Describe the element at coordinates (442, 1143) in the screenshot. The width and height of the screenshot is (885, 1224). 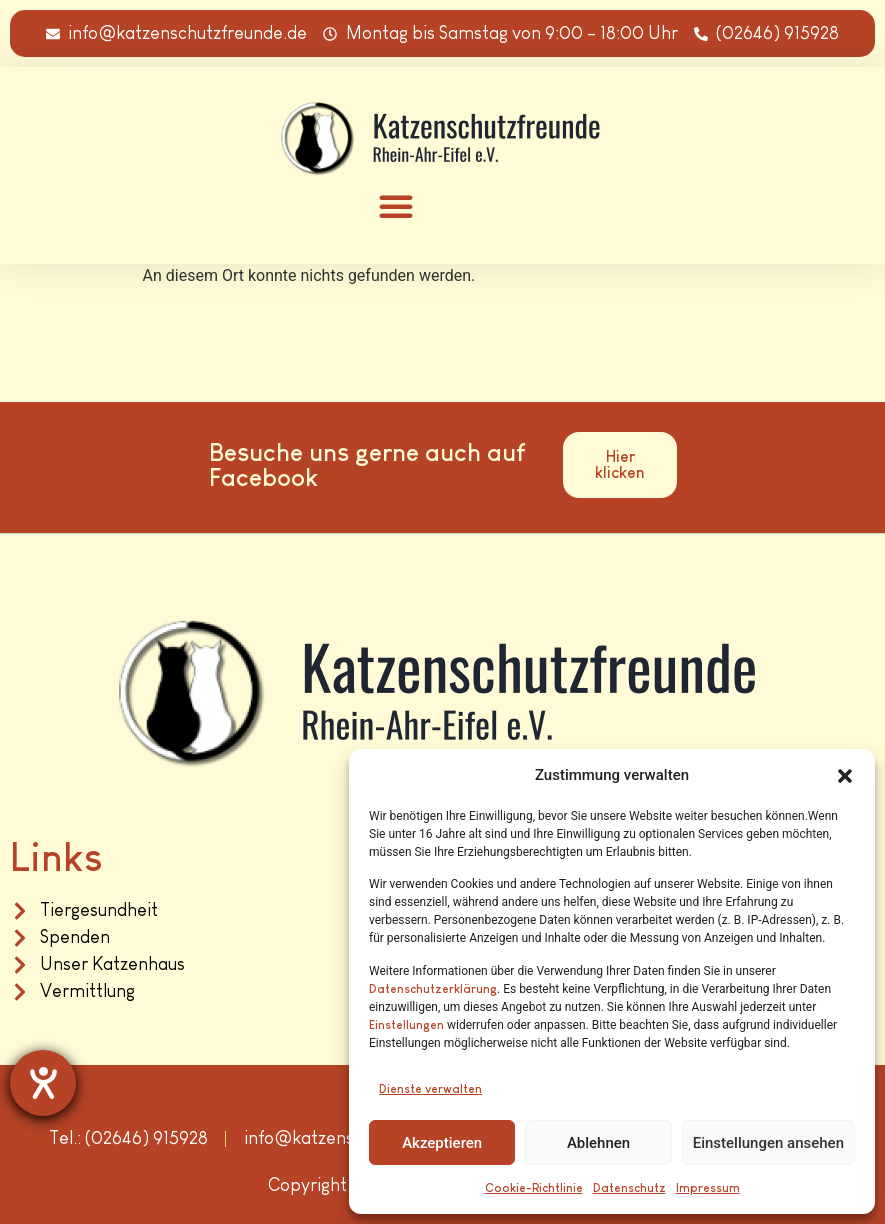
I see `Akzeptieren` at that location.